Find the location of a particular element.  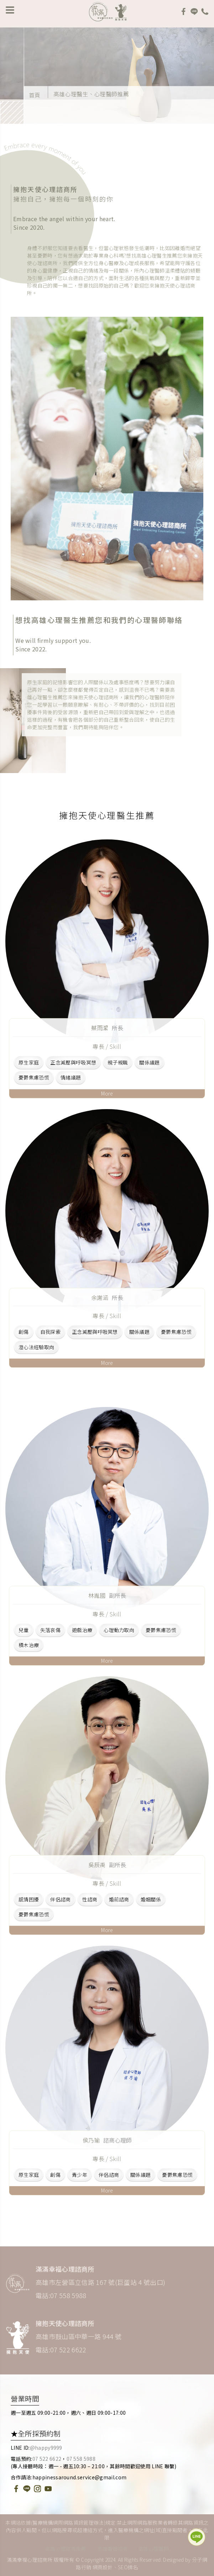

電話:07 558 5988 is located at coordinates (61, 2295).